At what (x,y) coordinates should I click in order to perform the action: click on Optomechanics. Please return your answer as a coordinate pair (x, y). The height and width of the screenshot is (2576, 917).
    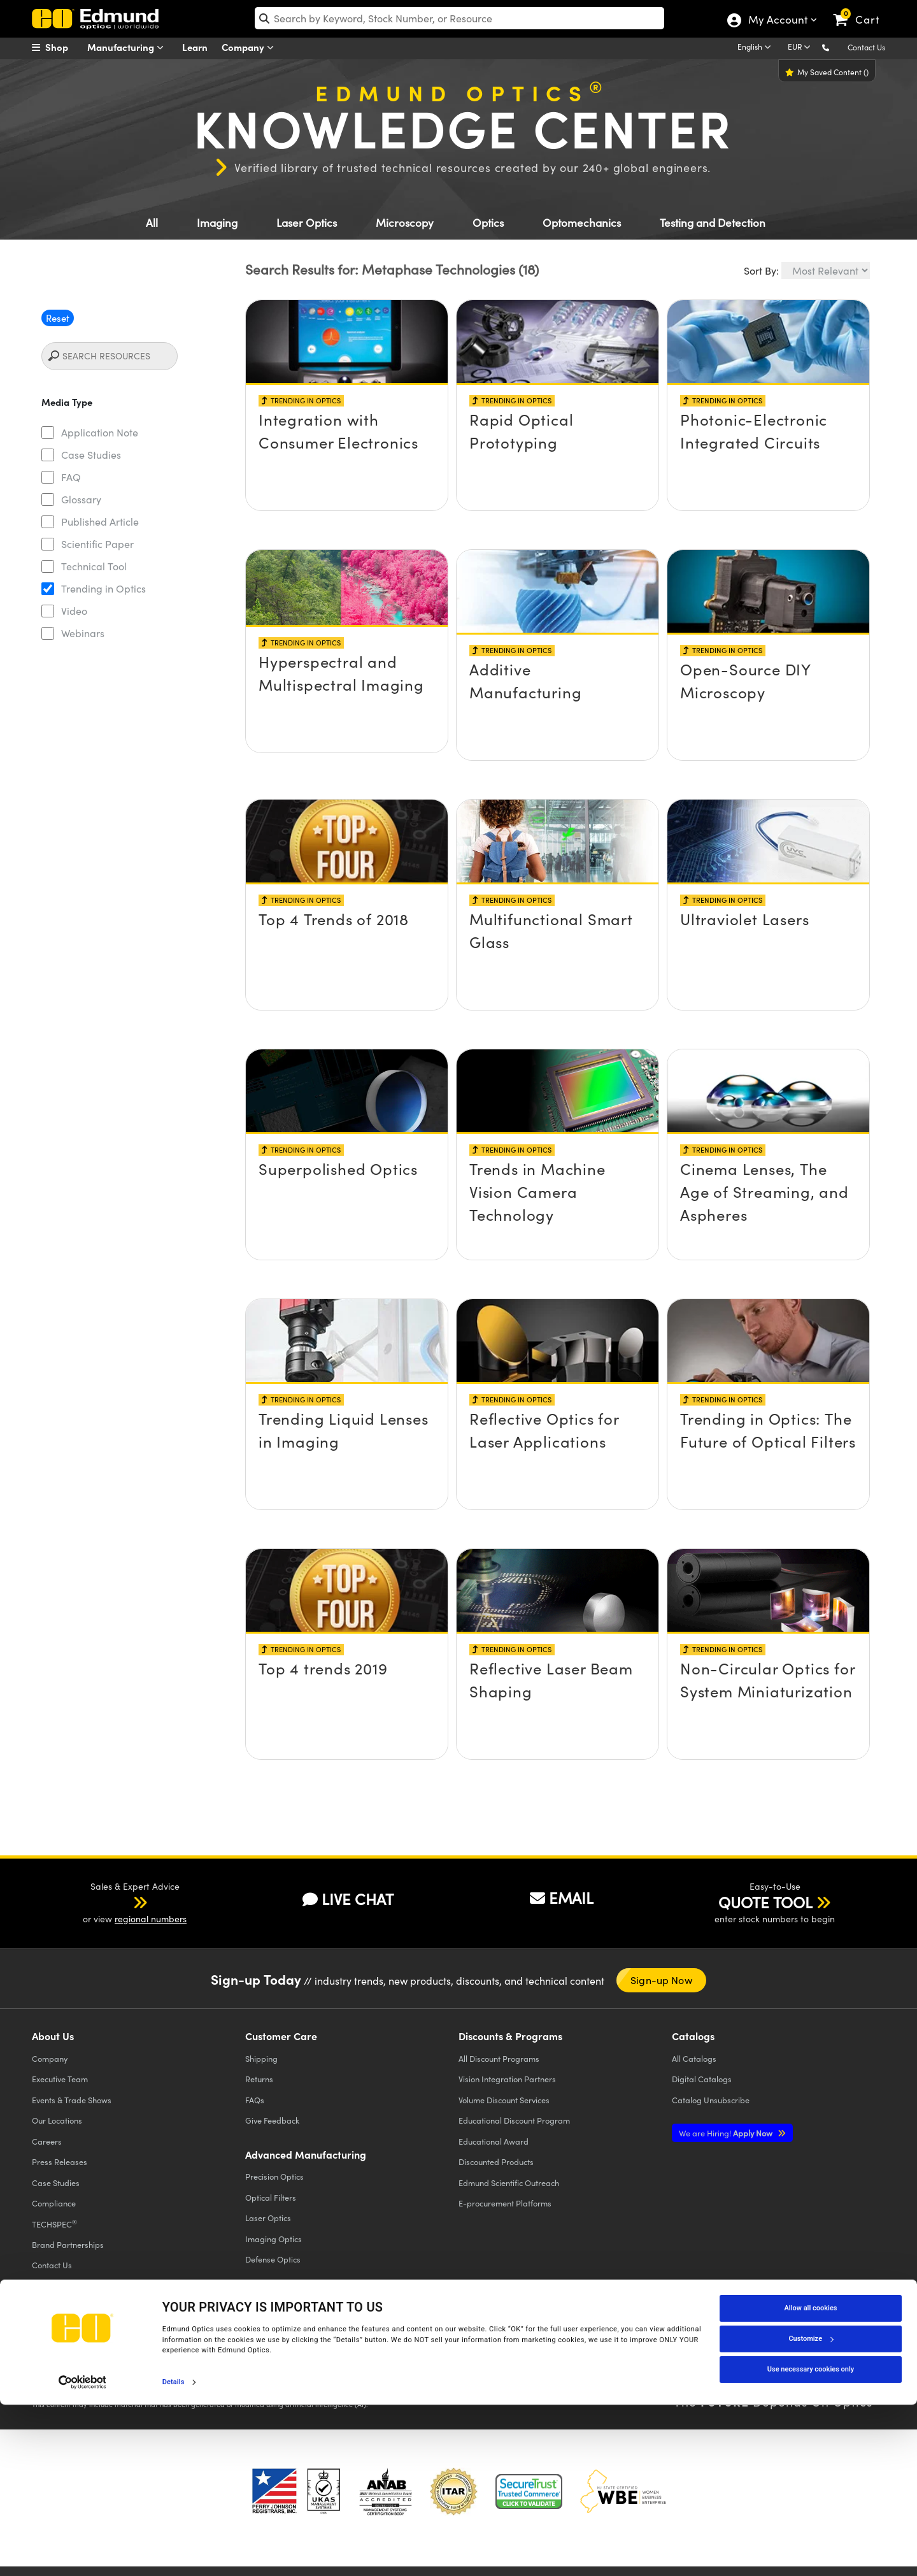
    Looking at the image, I should click on (582, 222).